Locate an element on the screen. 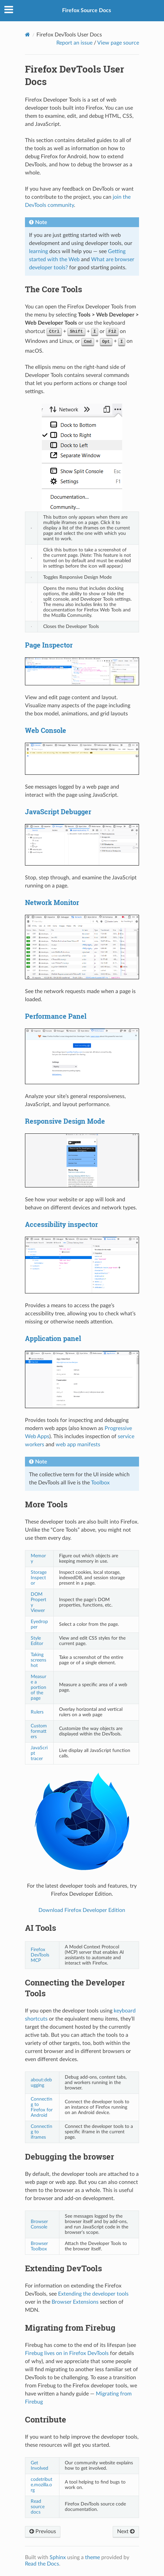 Image resolution: width=164 pixels, height=2576 pixels. Accessibility inspector is located at coordinates (61, 1224).